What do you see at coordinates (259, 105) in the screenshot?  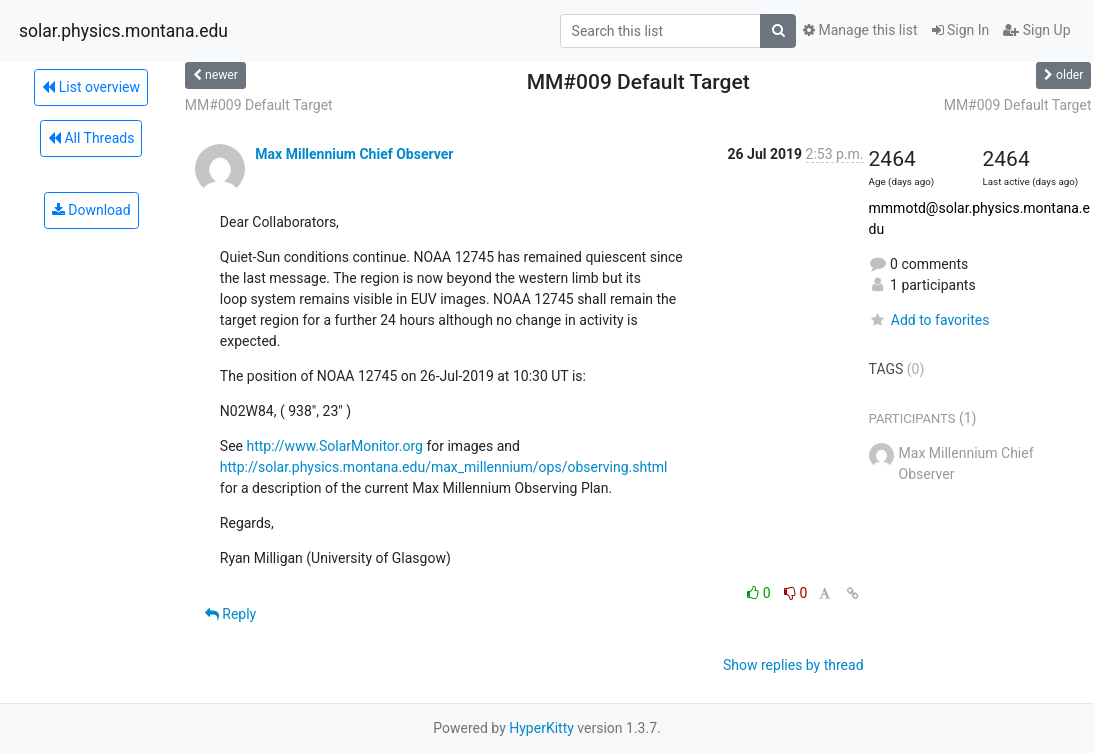 I see `MM#009 Default Target` at bounding box center [259, 105].